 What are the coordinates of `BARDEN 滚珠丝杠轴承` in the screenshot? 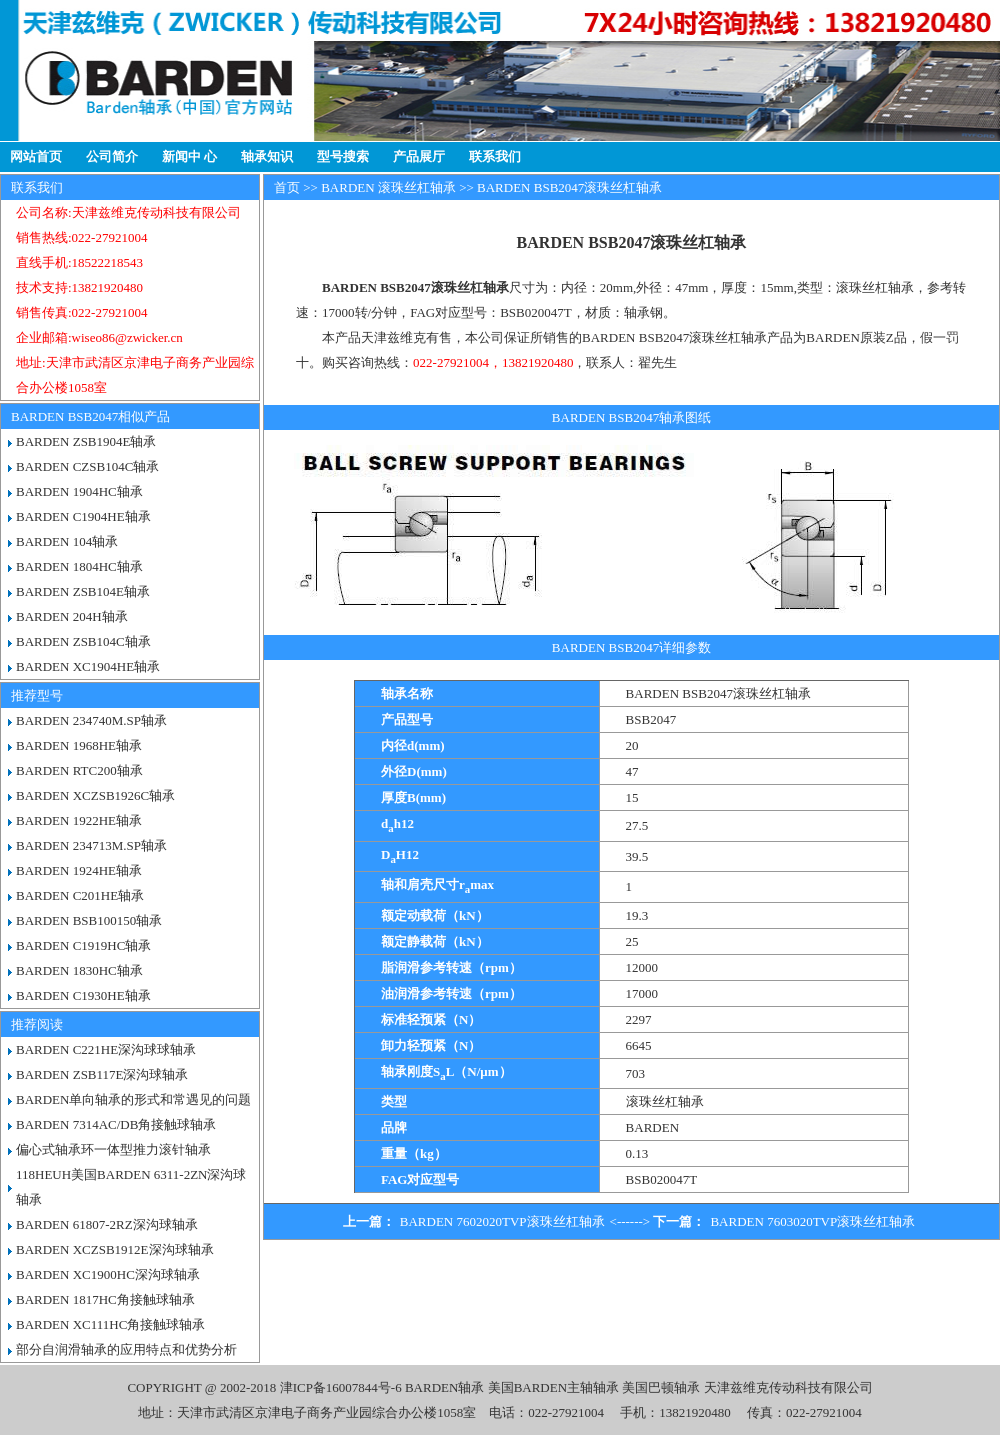 It's located at (388, 187).